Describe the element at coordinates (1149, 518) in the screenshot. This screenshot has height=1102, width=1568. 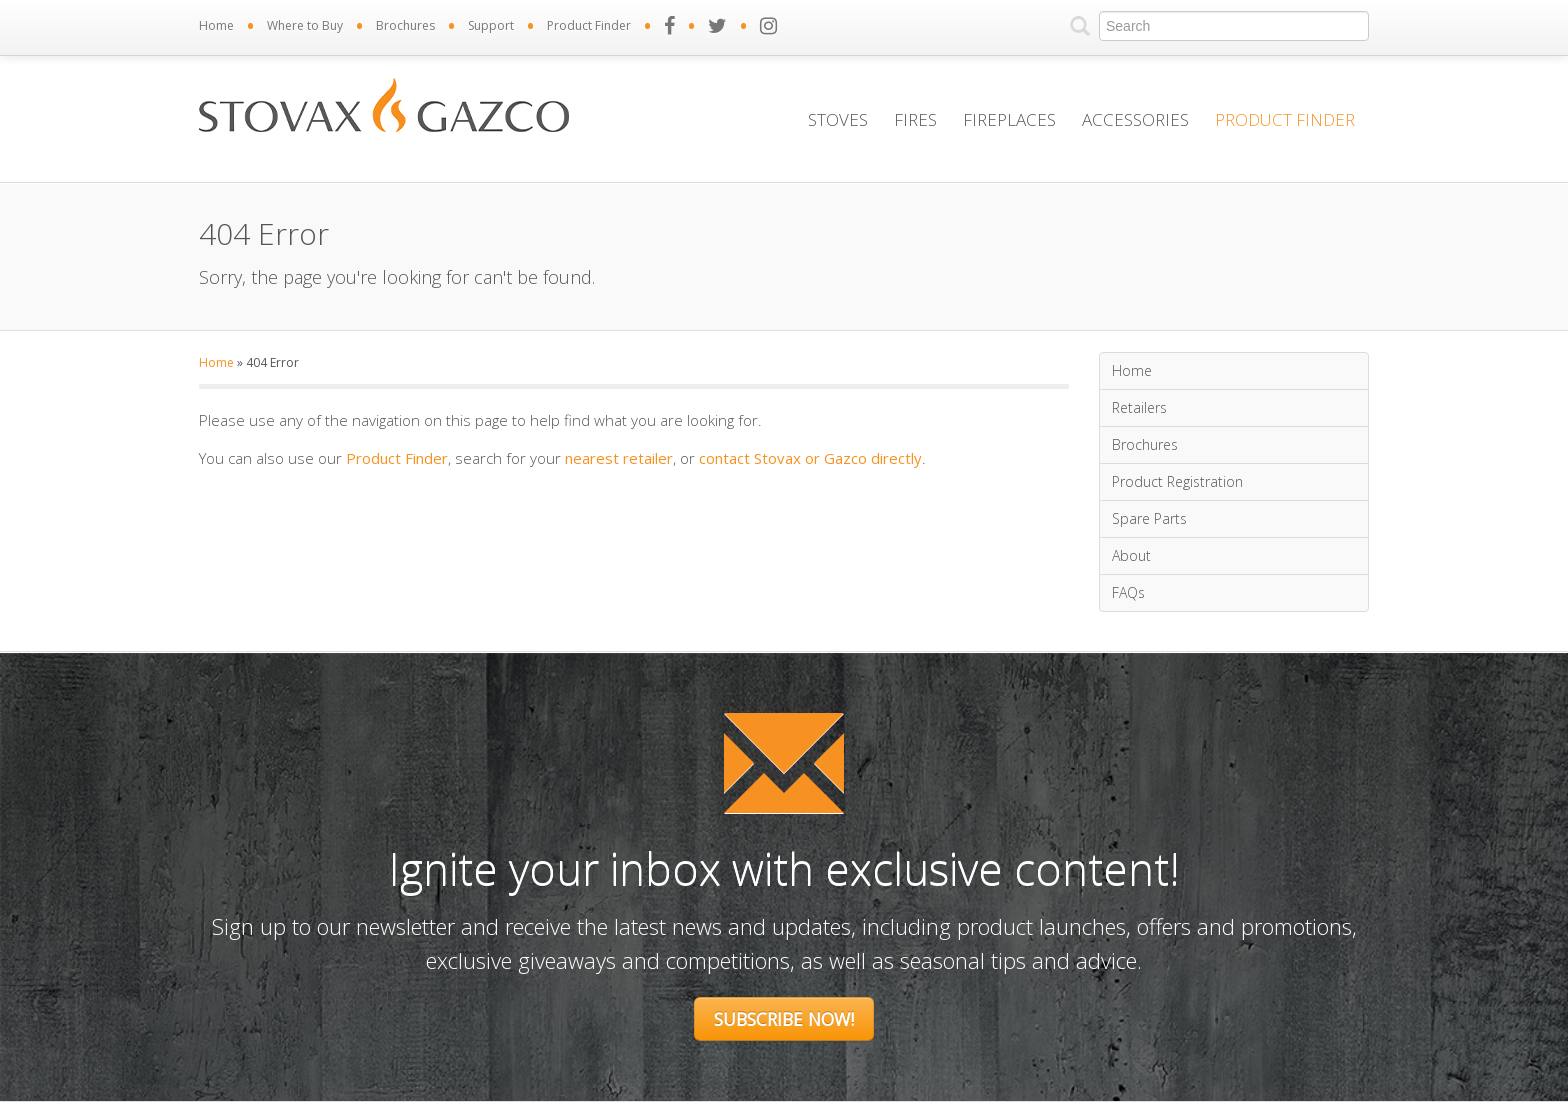
I see `Spare Parts` at that location.